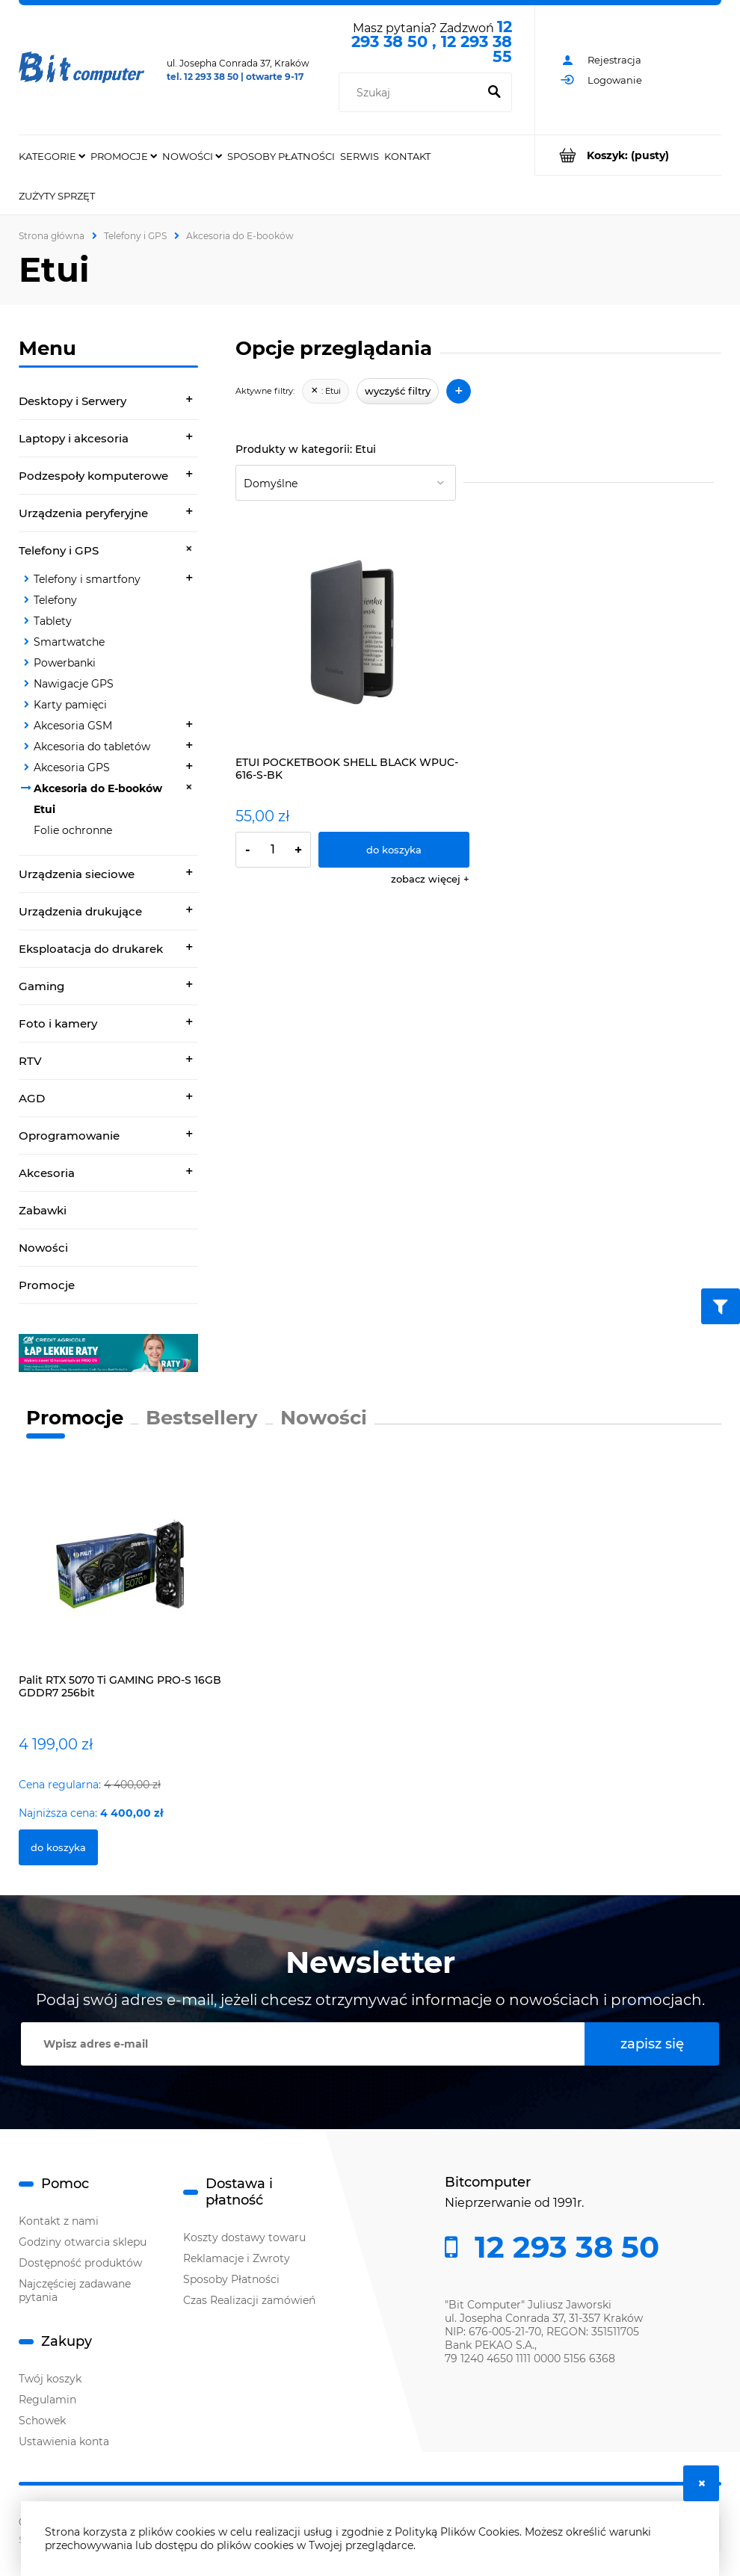 The image size is (740, 2576). I want to click on Ustawienia konta, so click(64, 2441).